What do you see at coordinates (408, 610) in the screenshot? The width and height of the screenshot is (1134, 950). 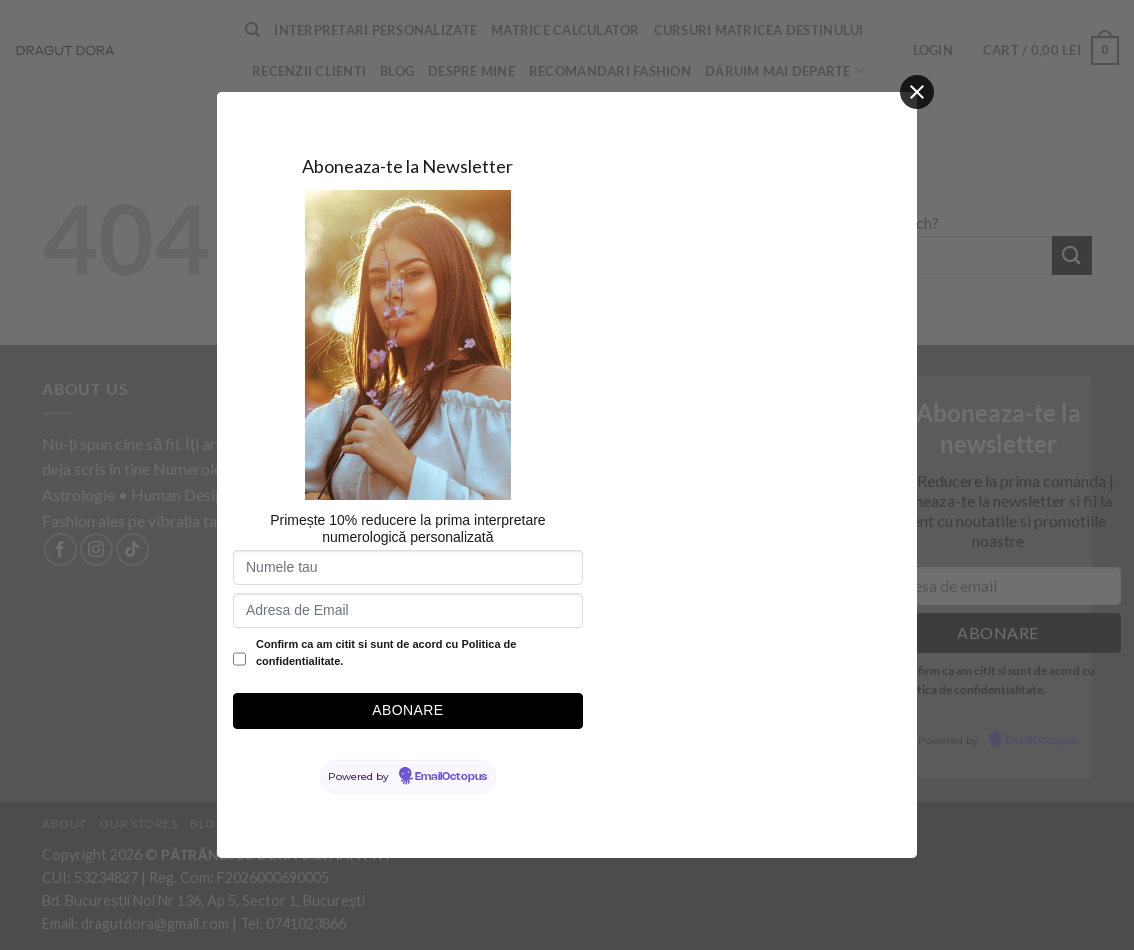 I see `[Adresa de Email]` at bounding box center [408, 610].